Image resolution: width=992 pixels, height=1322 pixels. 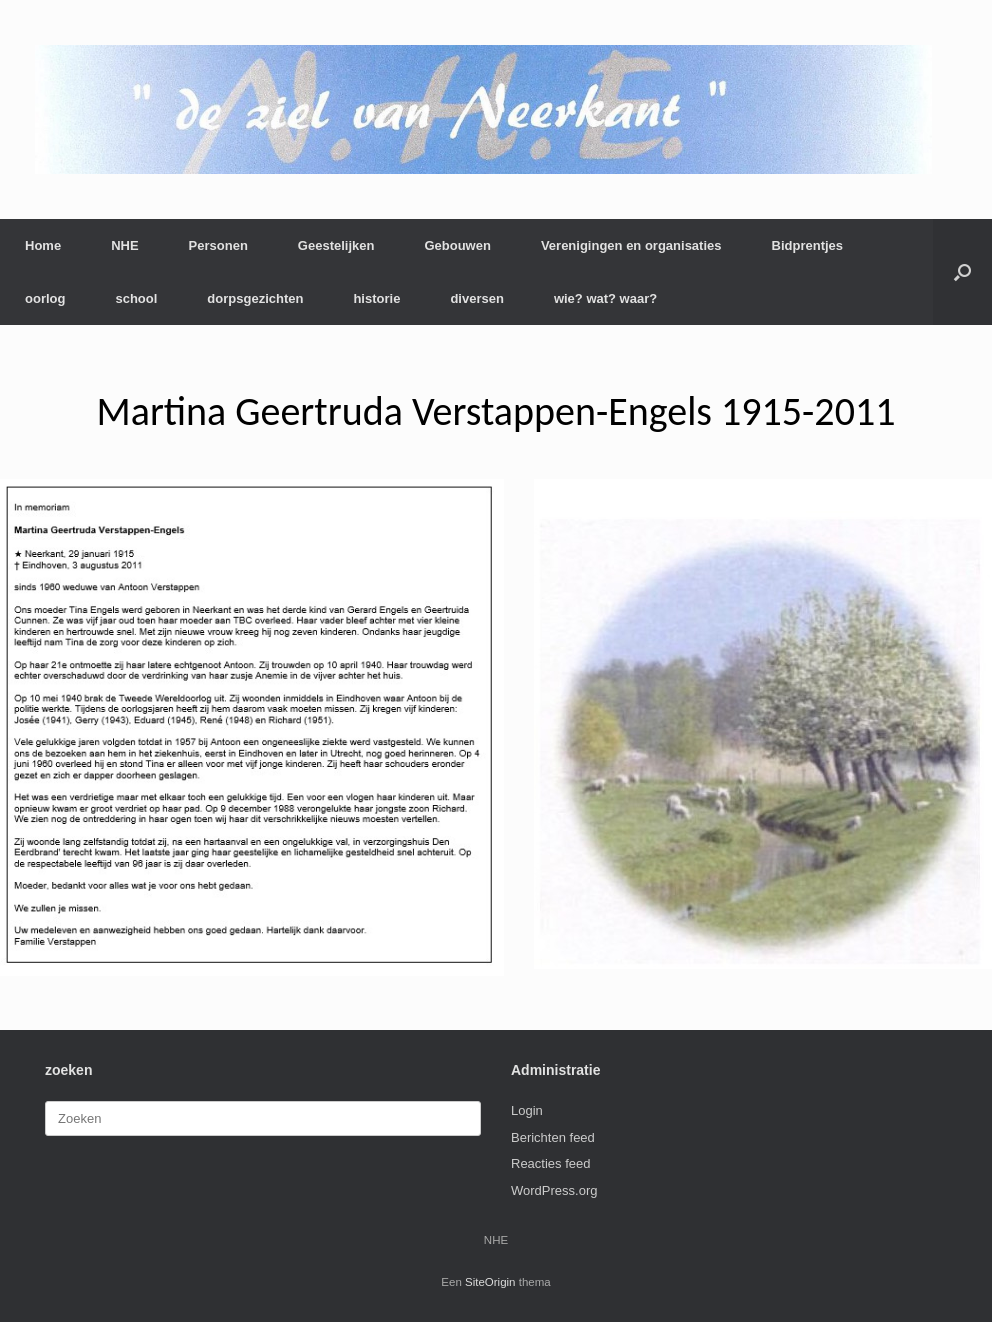 I want to click on Login, so click(x=527, y=1110).